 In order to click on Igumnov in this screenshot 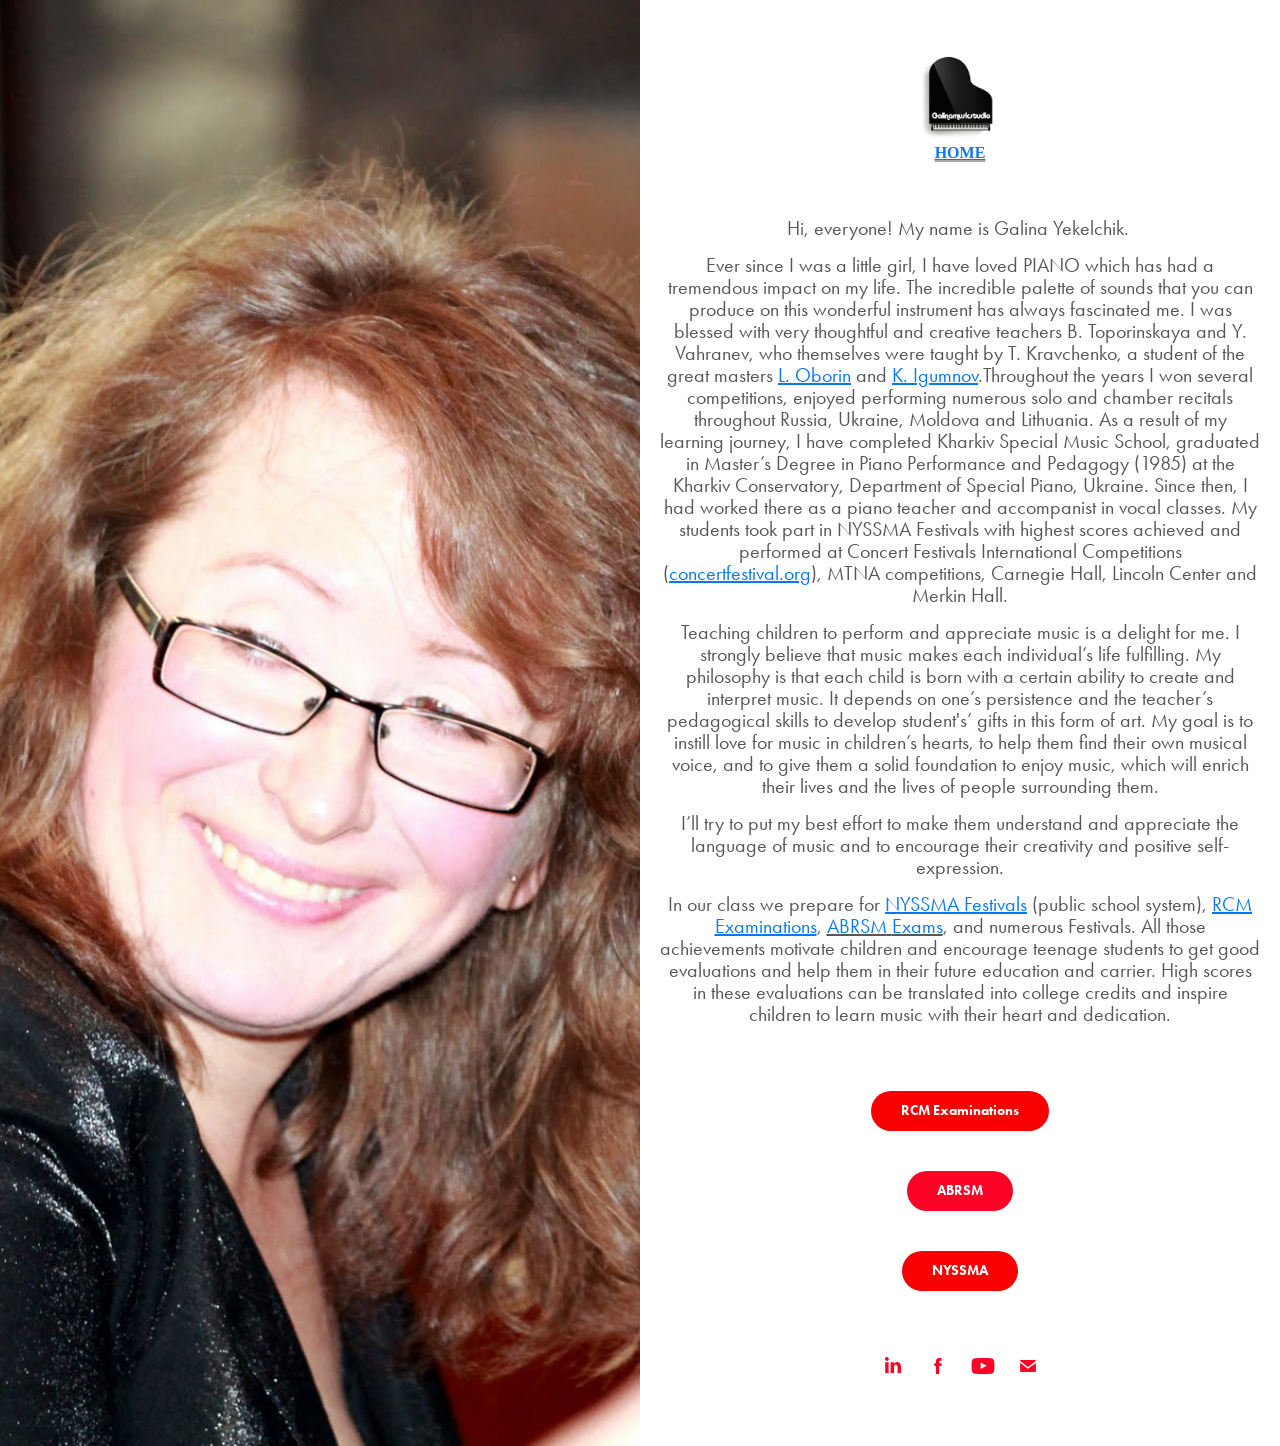, I will do `click(945, 375)`.